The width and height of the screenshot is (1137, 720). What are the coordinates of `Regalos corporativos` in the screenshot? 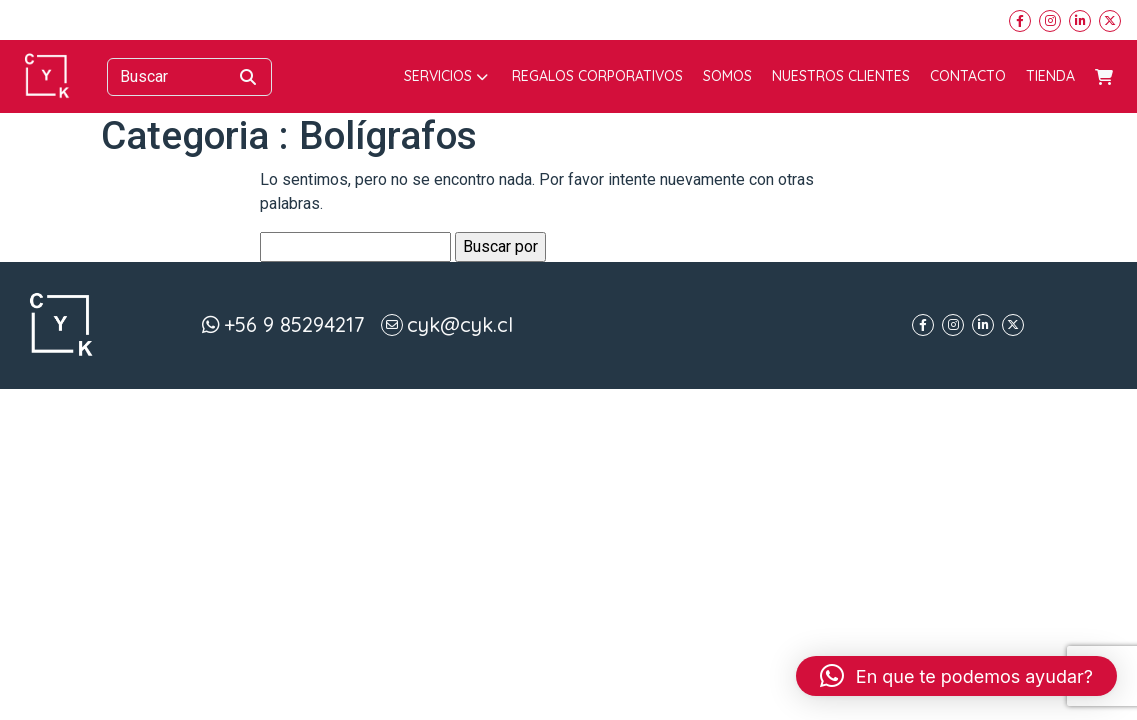 It's located at (597, 76).